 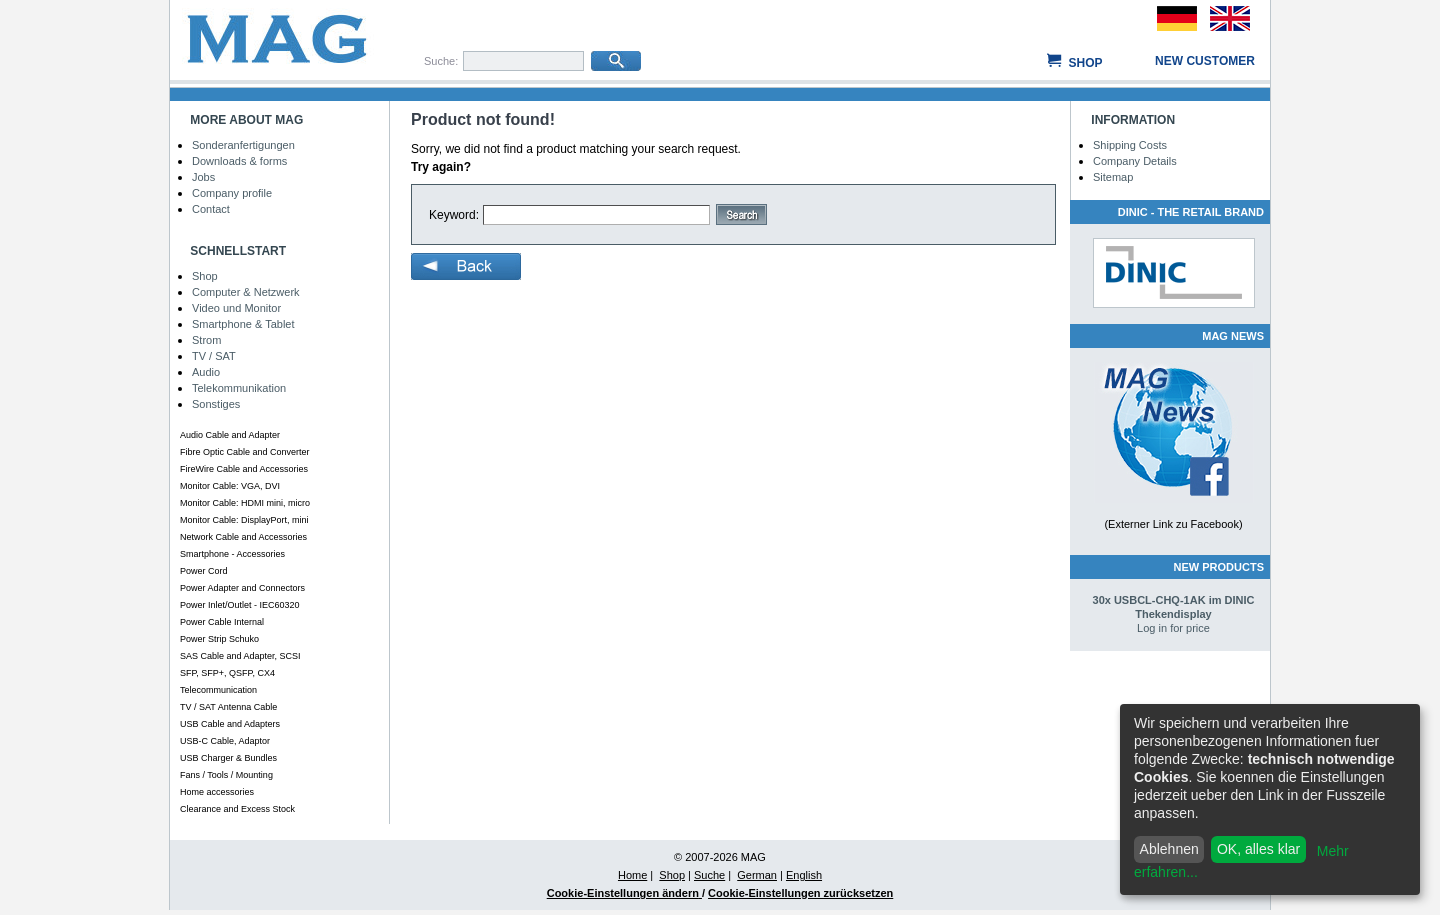 I want to click on Fans / Tools / Mounting, so click(x=226, y=775).